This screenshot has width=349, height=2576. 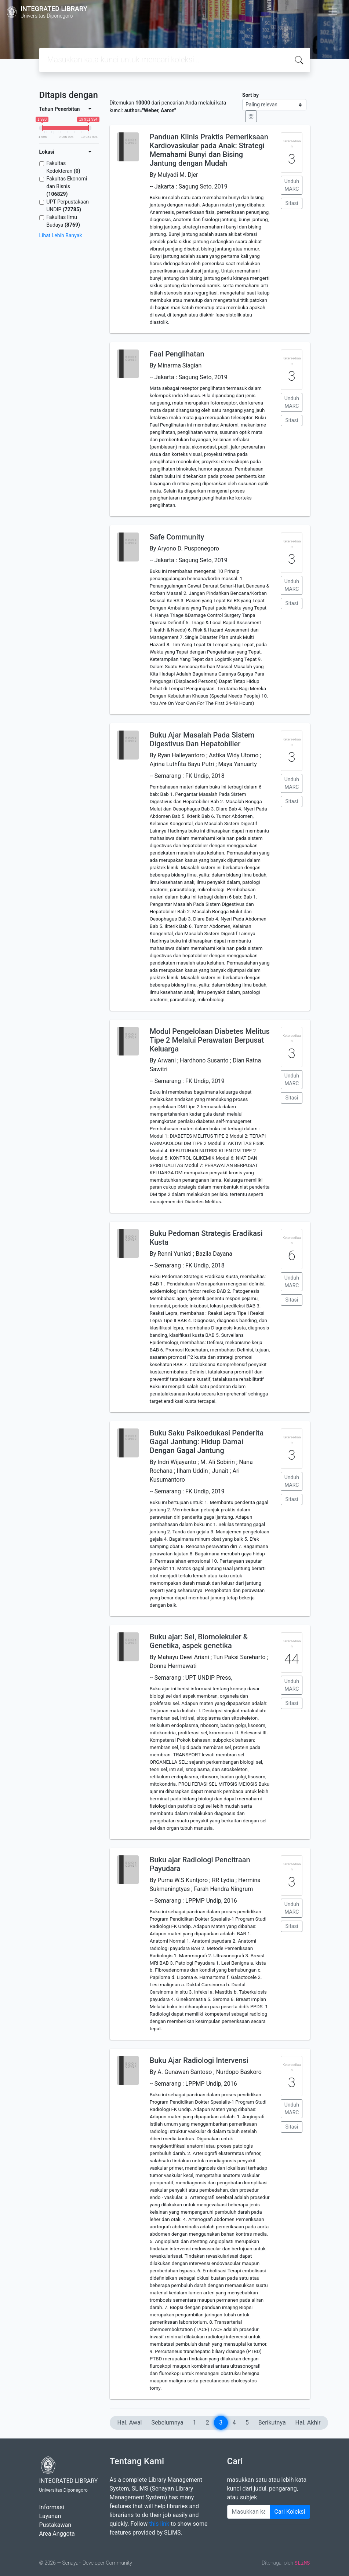 I want to click on Modul Pengelolaan Diabetes Melitus Tipe 2 Melalui Perawatan Berpusat Keluarga, so click(x=210, y=1040).